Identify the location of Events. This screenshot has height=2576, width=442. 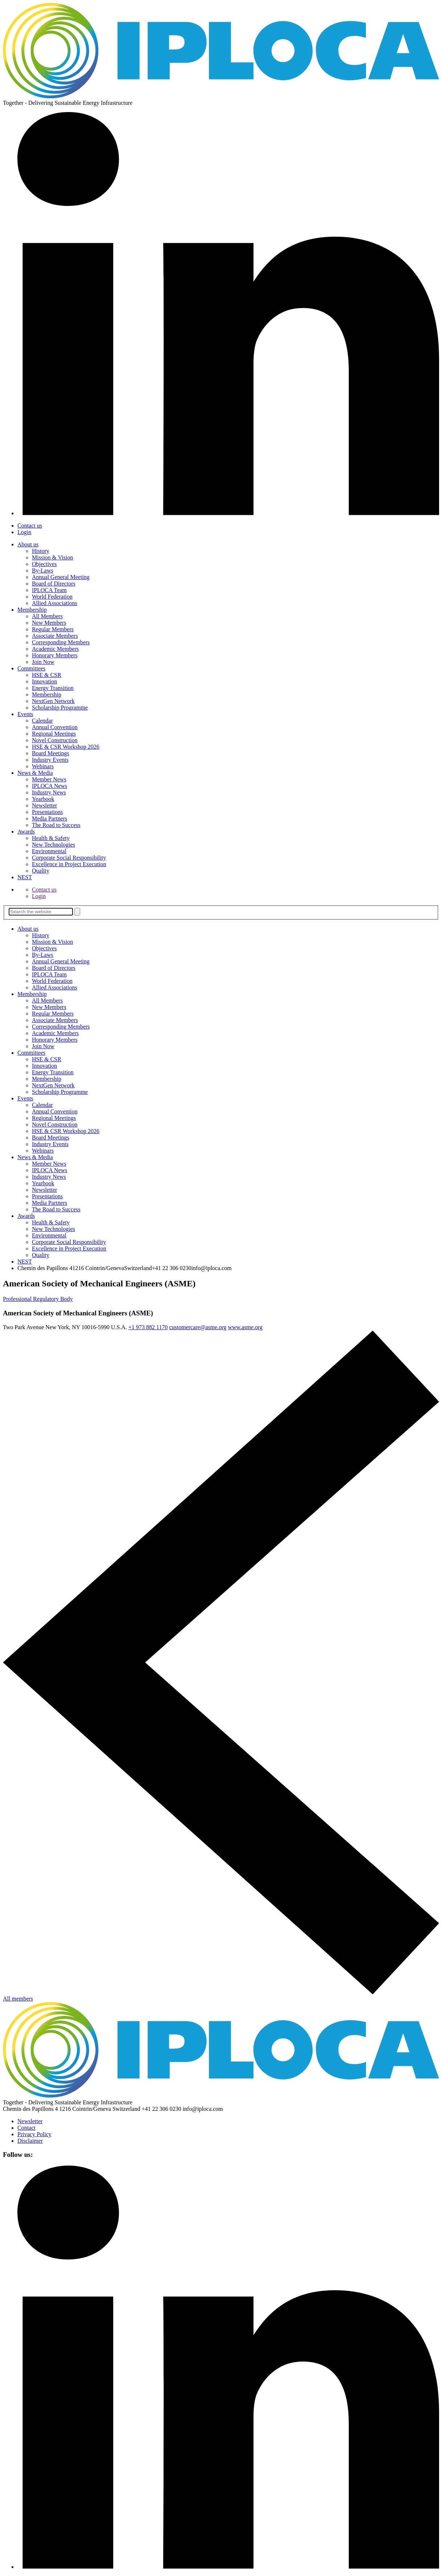
(25, 714).